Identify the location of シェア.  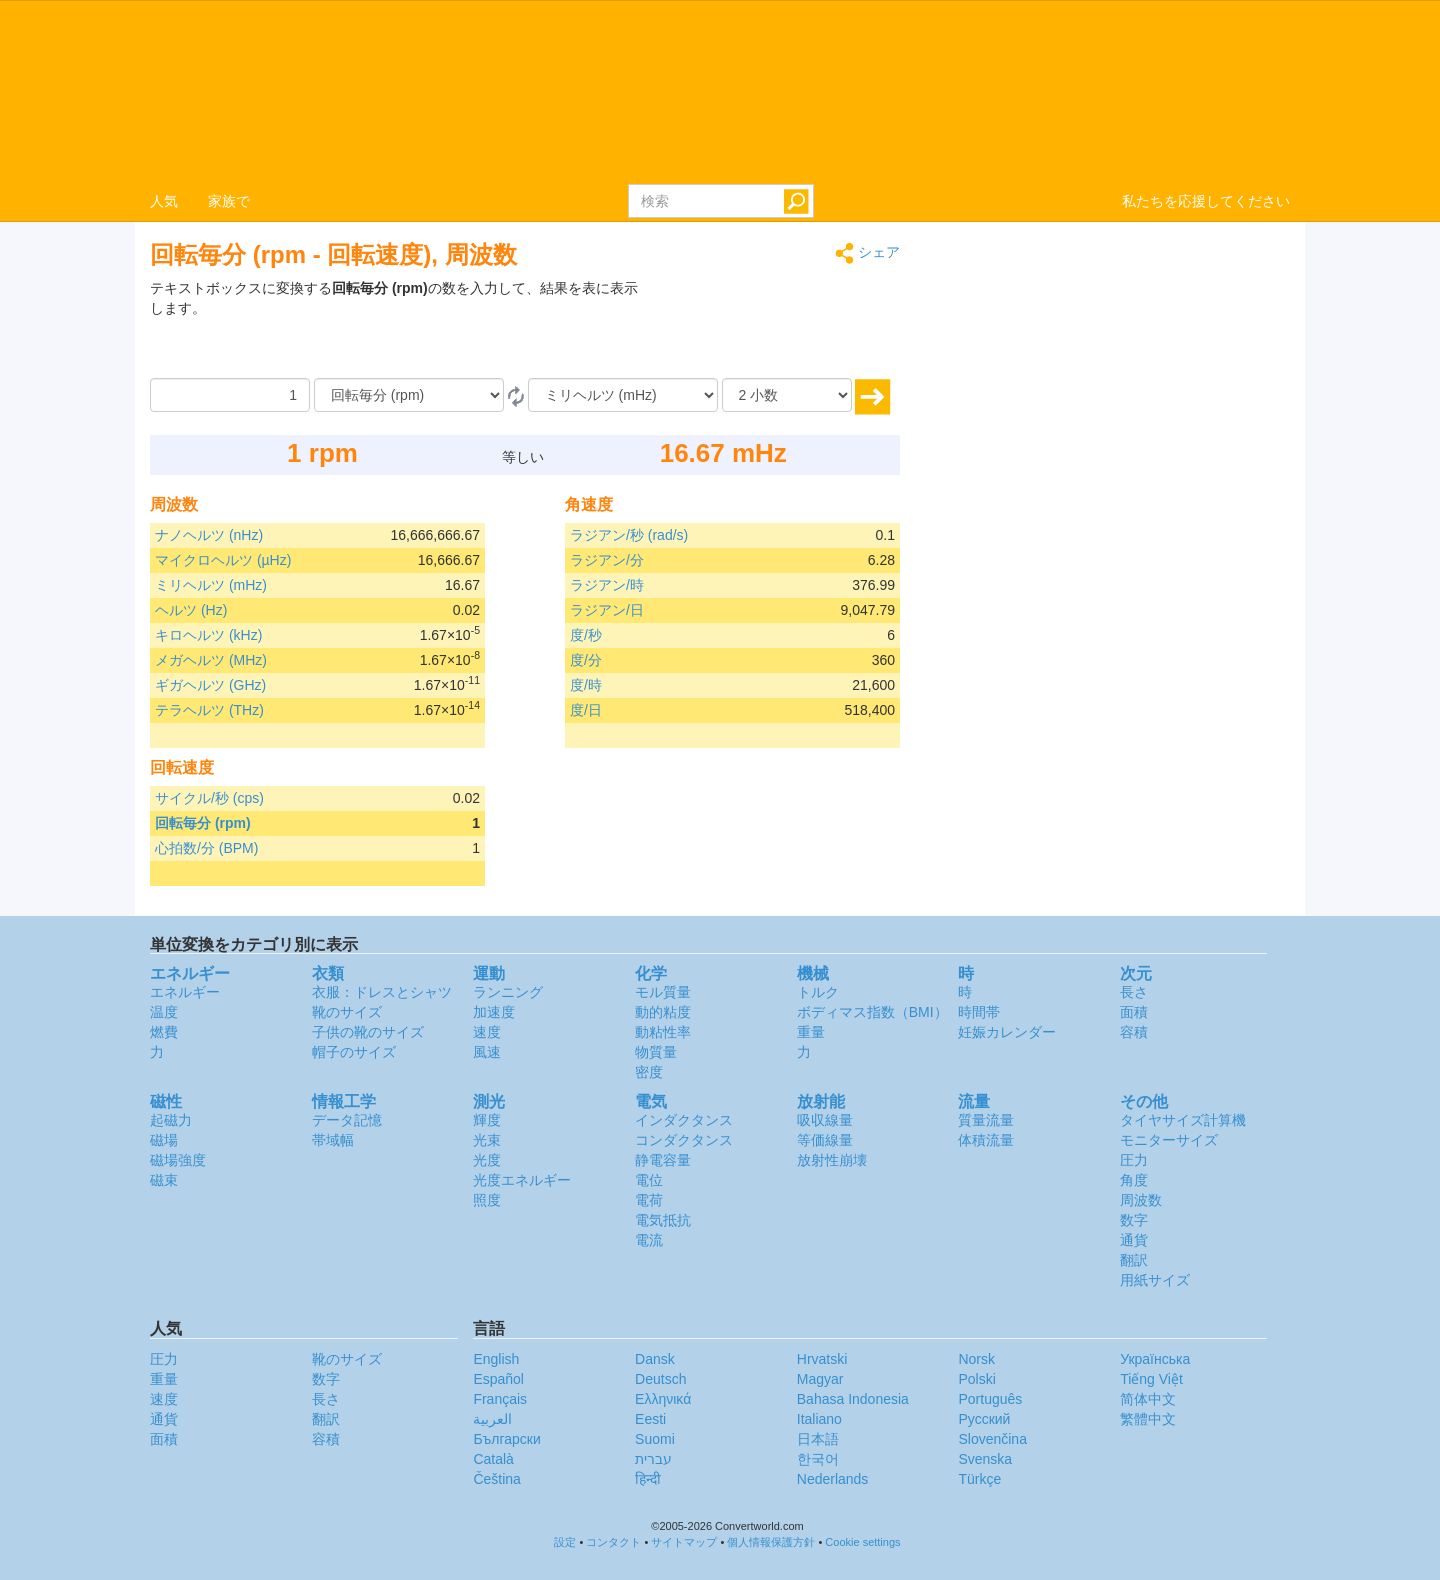
(867, 253).